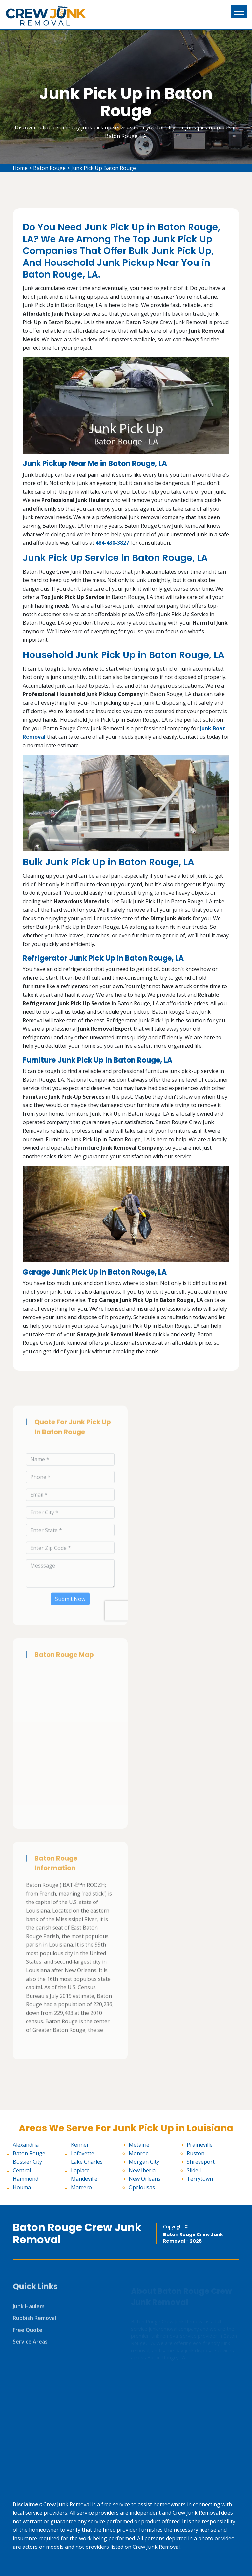  What do you see at coordinates (200, 2178) in the screenshot?
I see `Terrytown` at bounding box center [200, 2178].